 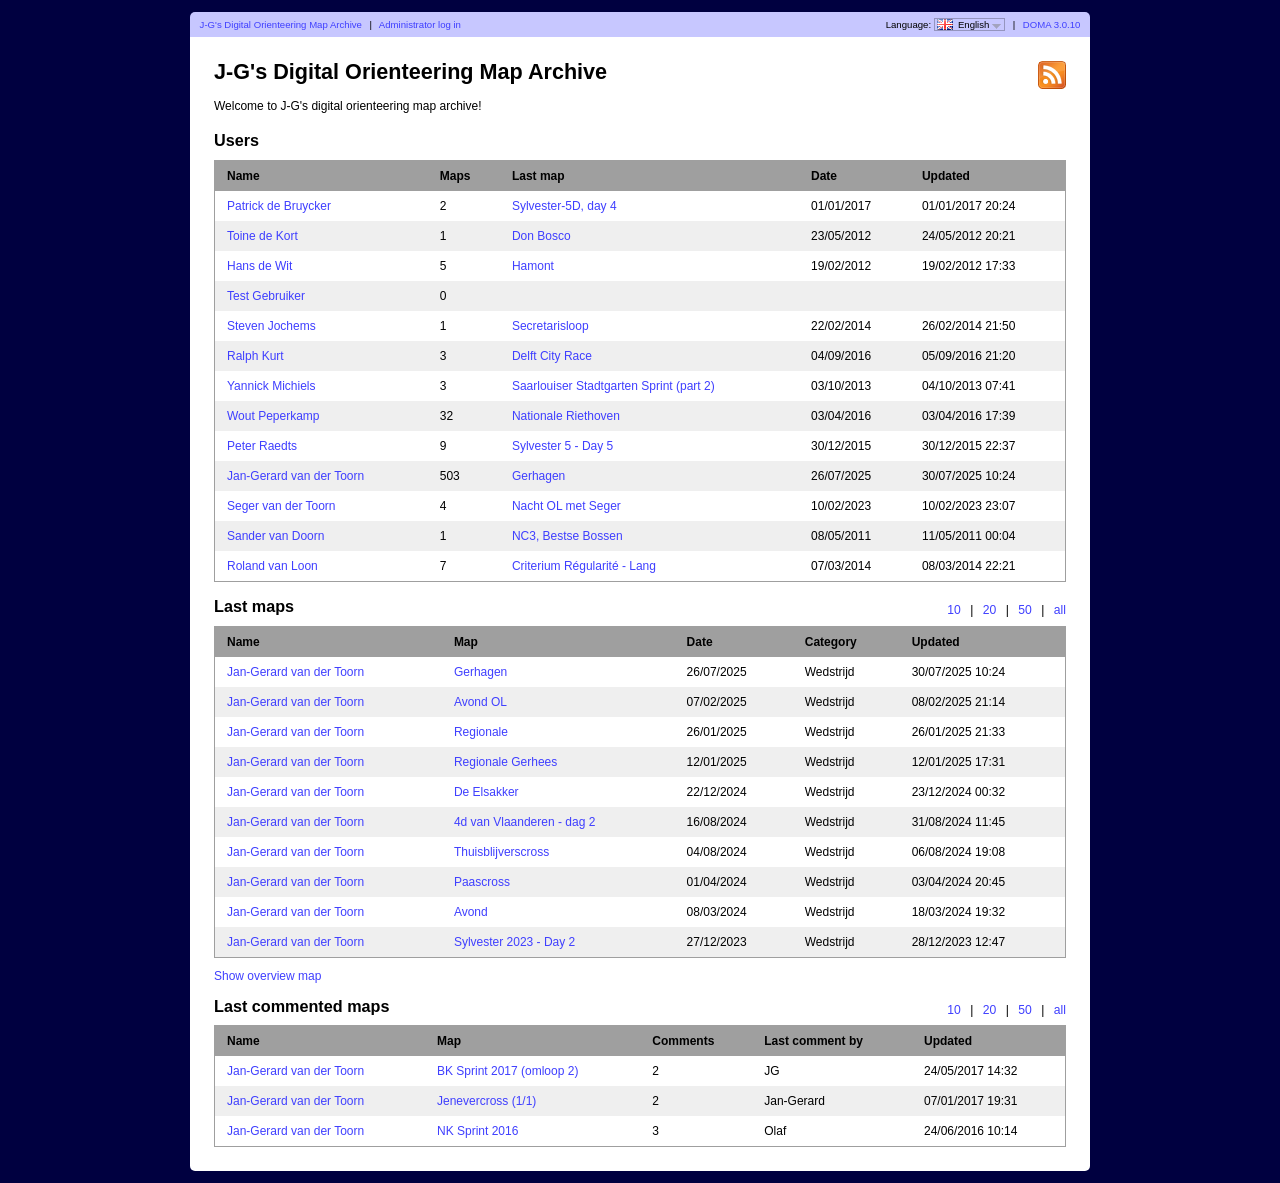 I want to click on Wout Peperkamp, so click(x=273, y=416).